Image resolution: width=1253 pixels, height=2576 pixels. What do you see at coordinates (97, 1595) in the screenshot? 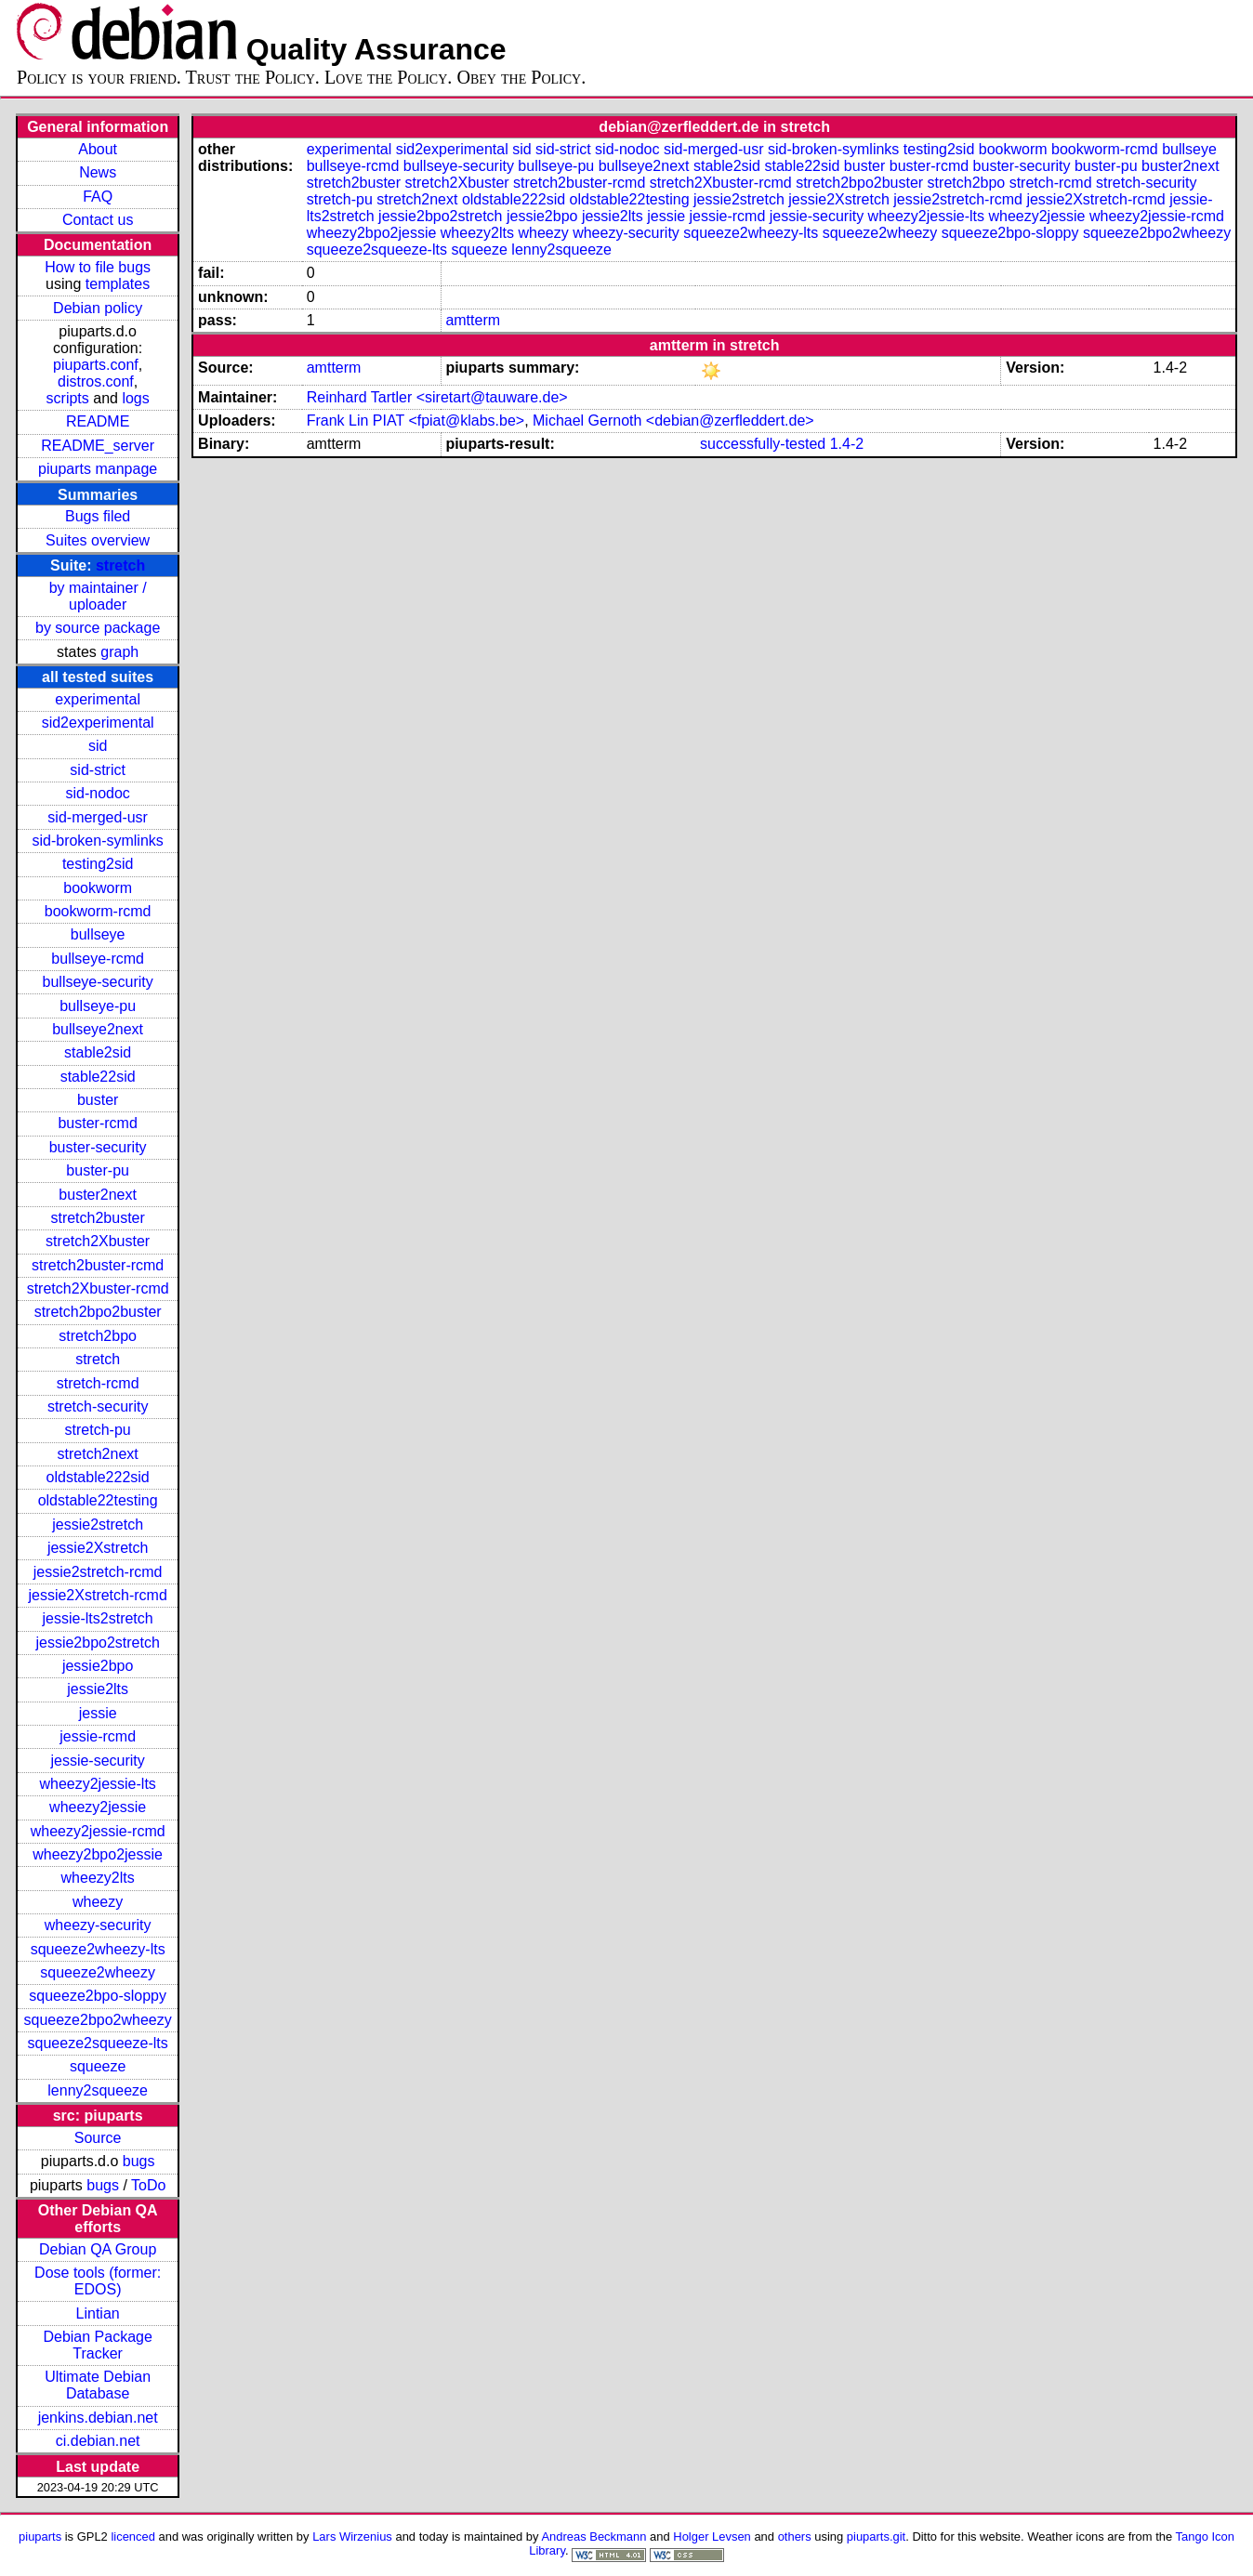
I see `jessie2Xstretch-rcmd` at bounding box center [97, 1595].